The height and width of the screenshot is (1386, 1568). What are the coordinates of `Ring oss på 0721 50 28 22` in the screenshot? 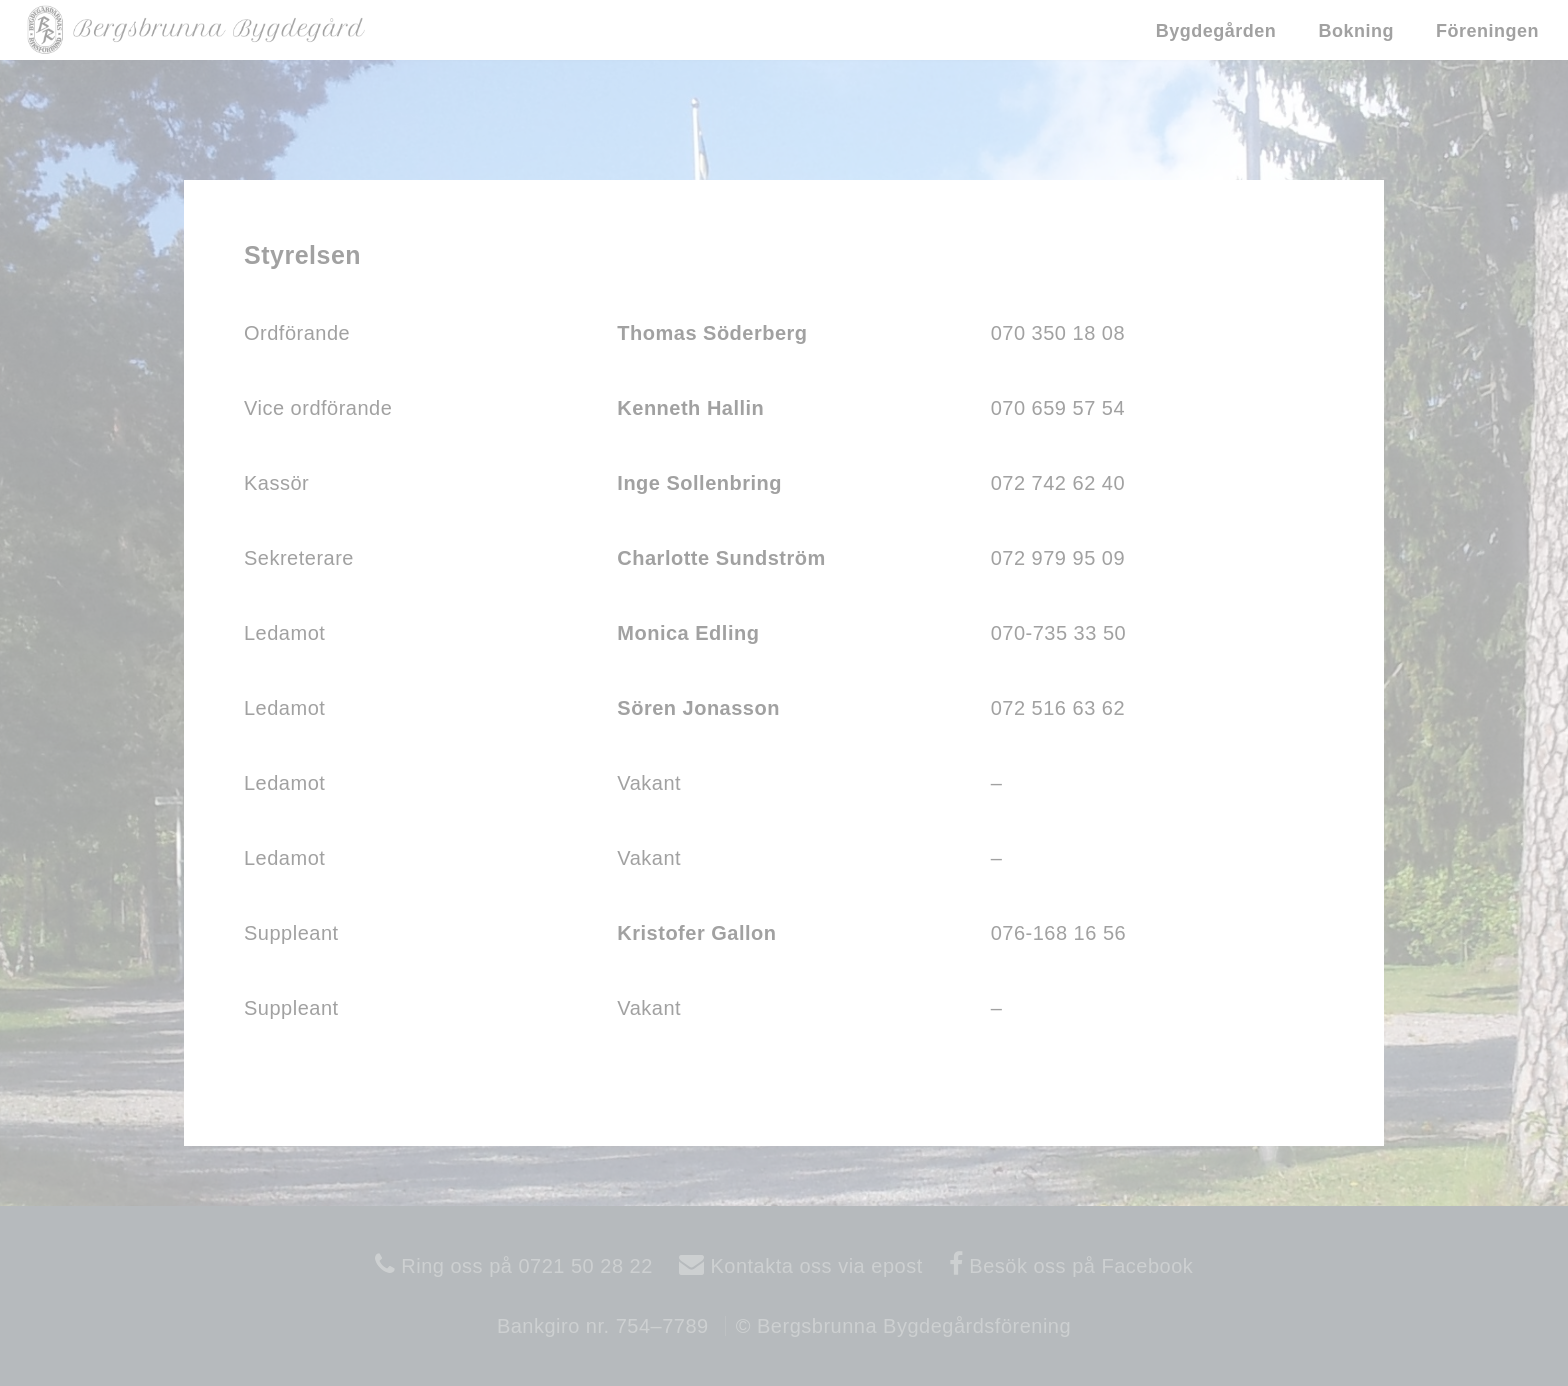 It's located at (524, 1266).